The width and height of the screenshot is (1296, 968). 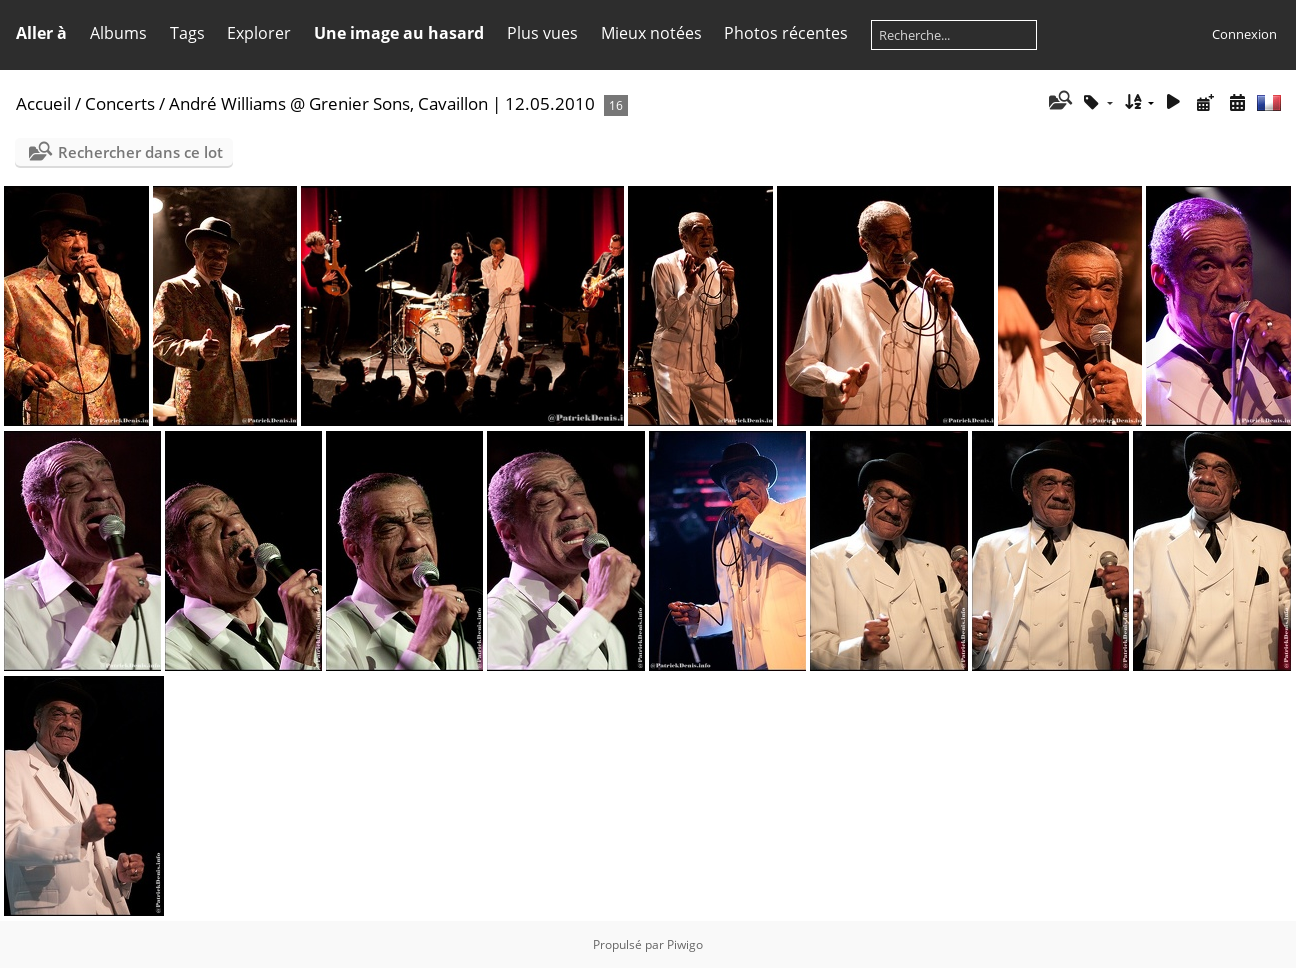 I want to click on Explorer, so click(x=259, y=33).